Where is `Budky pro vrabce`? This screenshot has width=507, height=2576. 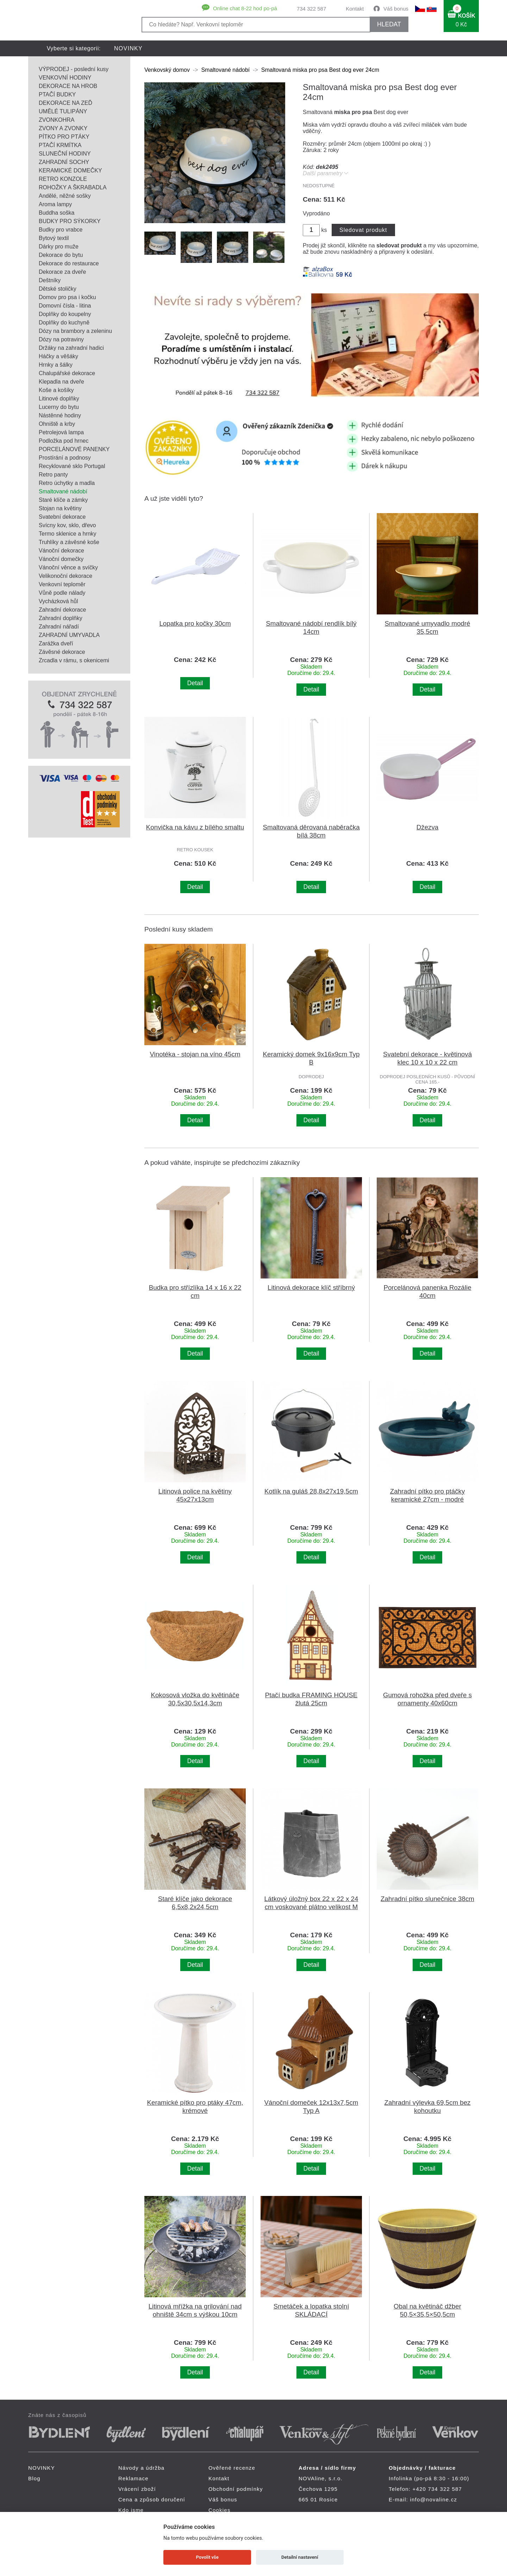 Budky pro vrabce is located at coordinates (61, 230).